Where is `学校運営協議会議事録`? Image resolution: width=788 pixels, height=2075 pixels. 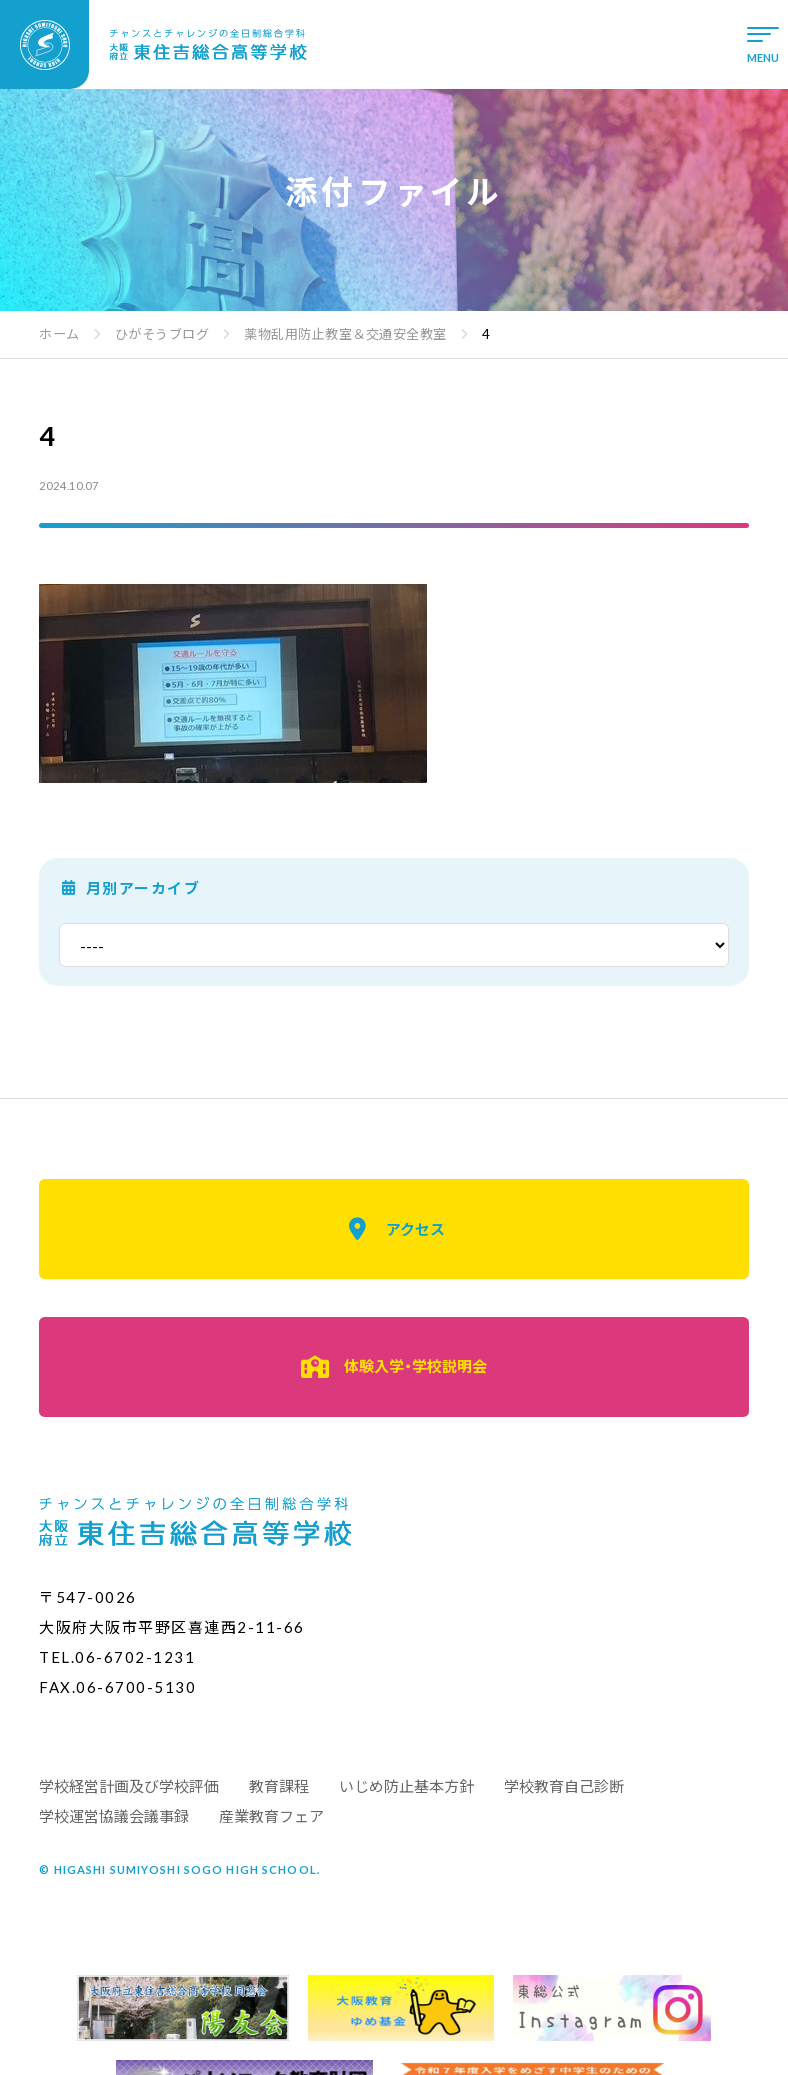 学校運営協議会議事録 is located at coordinates (114, 1816).